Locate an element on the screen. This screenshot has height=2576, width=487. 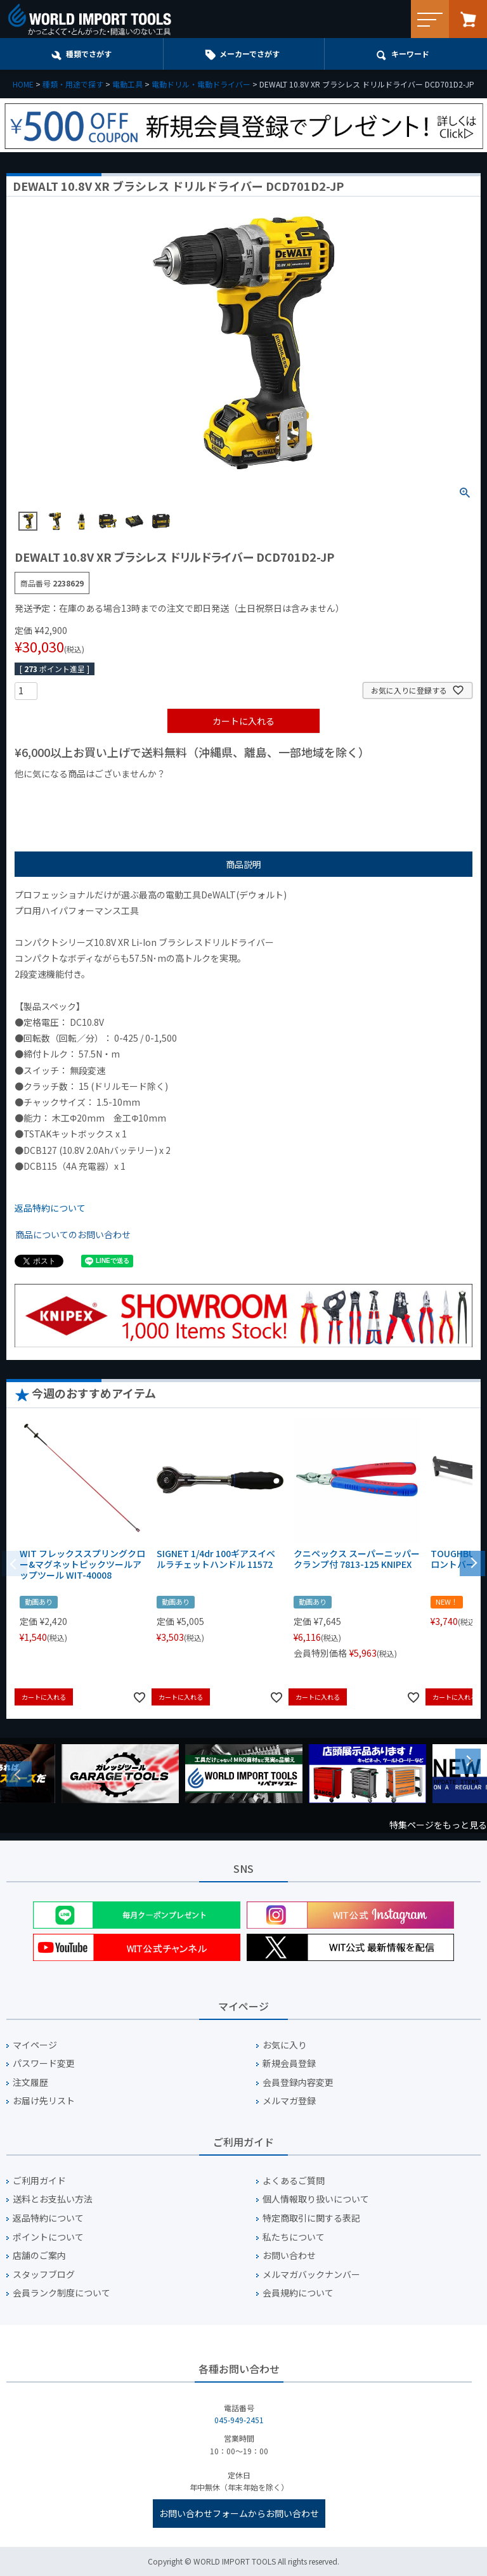
特定商取引に関する表記 is located at coordinates (311, 2218).